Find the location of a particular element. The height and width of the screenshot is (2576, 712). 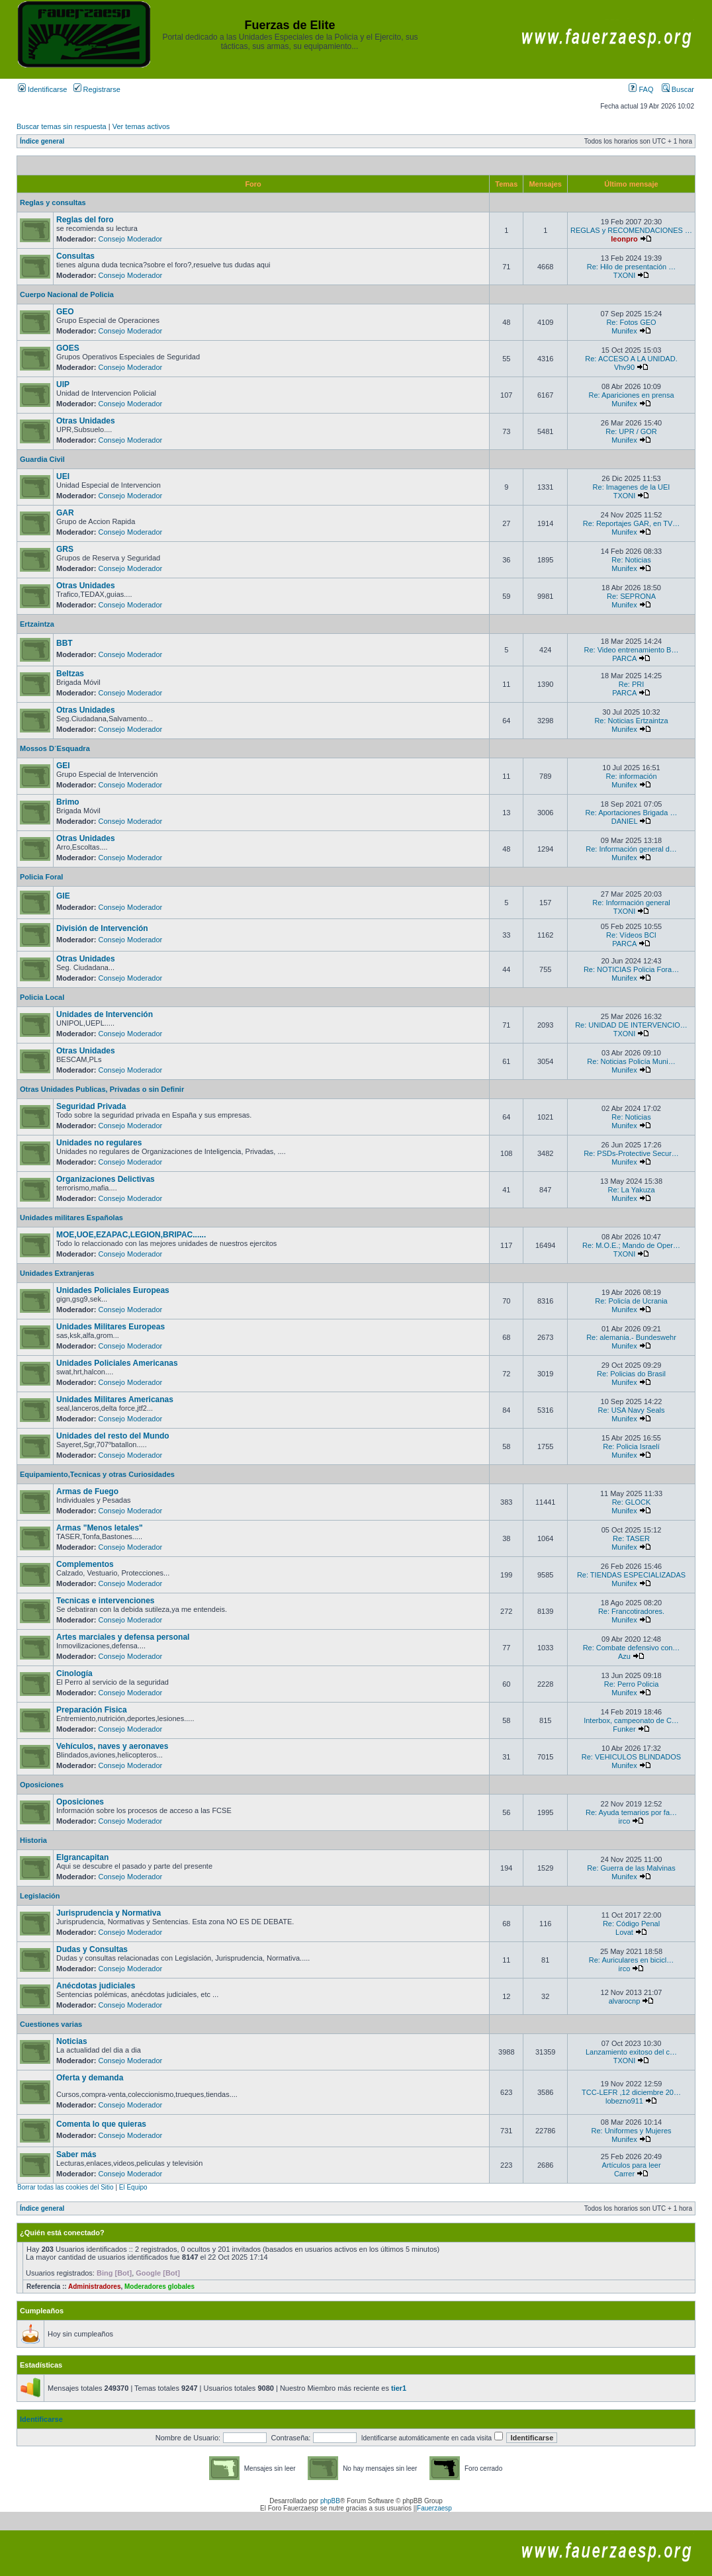

Buscar temas sin respuesta is located at coordinates (62, 126).